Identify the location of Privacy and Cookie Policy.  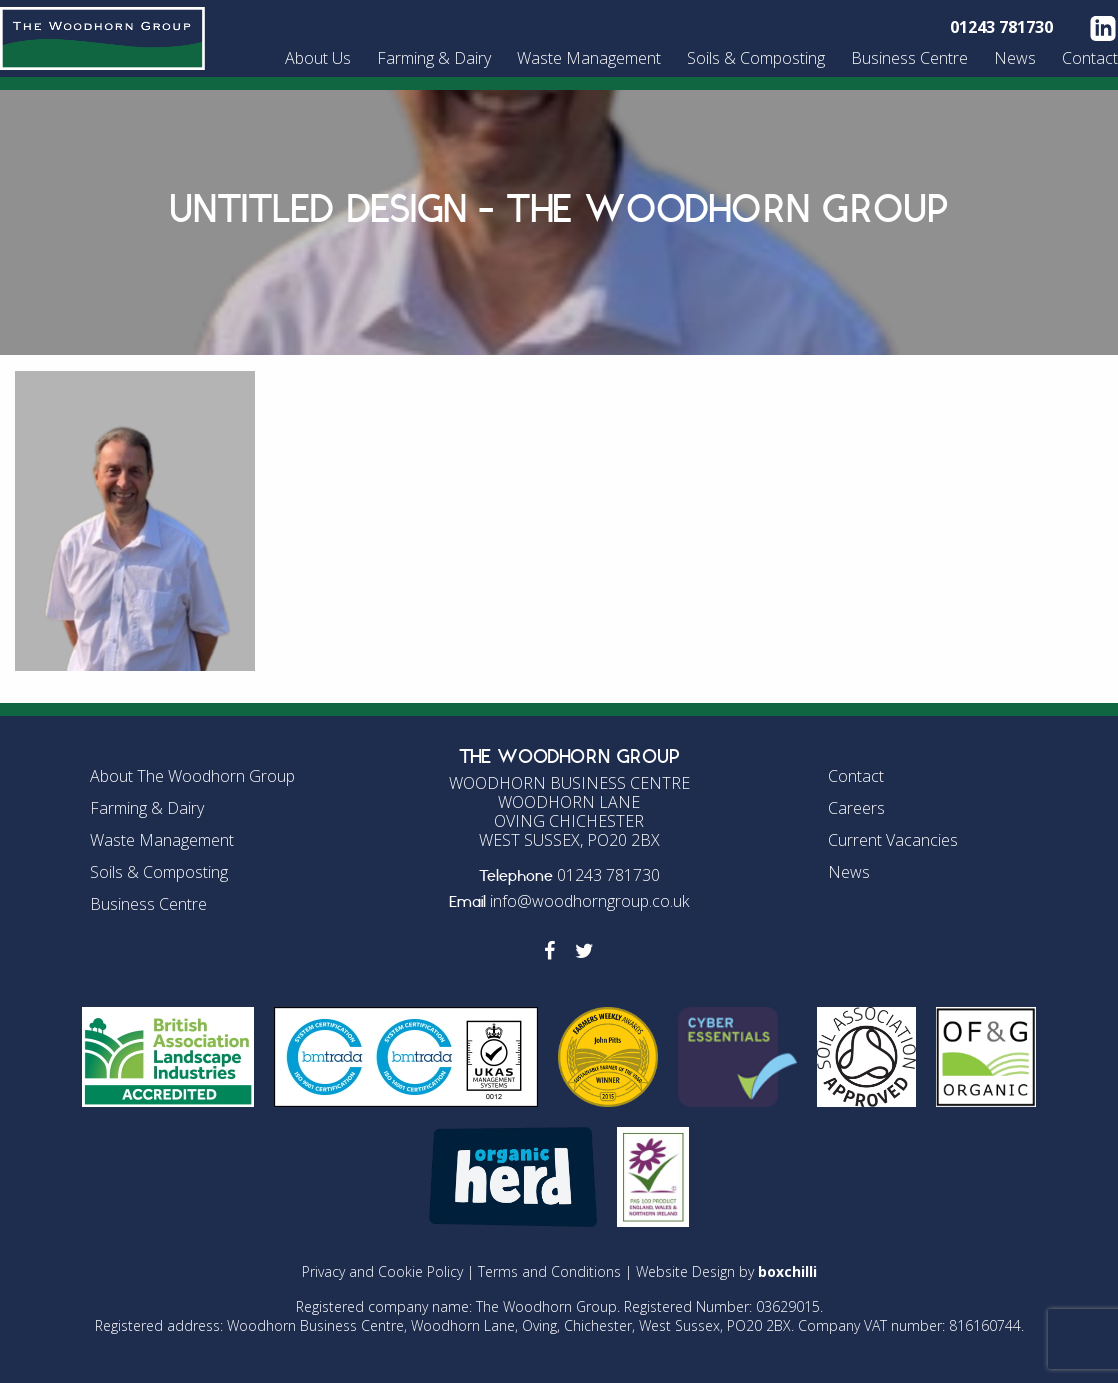
(382, 1271).